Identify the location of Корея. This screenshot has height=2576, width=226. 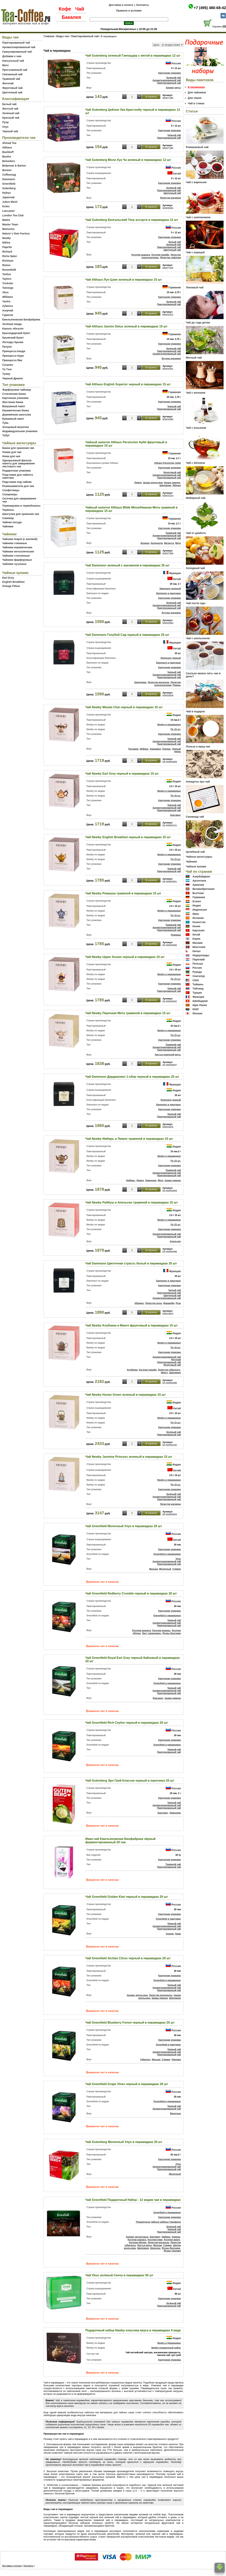
(196, 938).